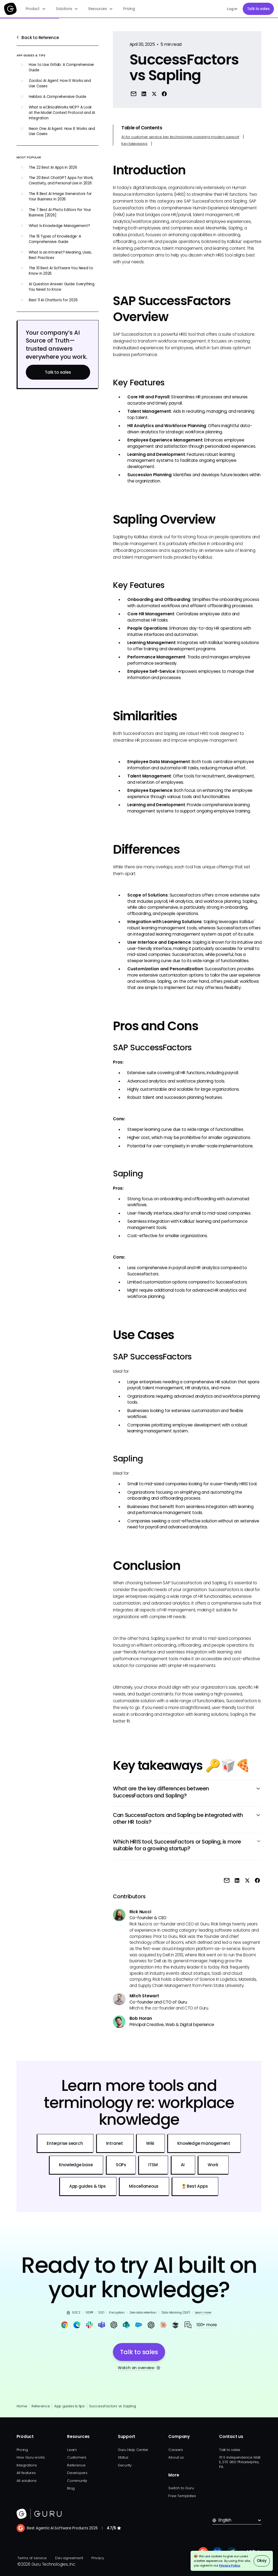 This screenshot has height=2576, width=278. What do you see at coordinates (69, 2558) in the screenshot?
I see `Dev agreement` at bounding box center [69, 2558].